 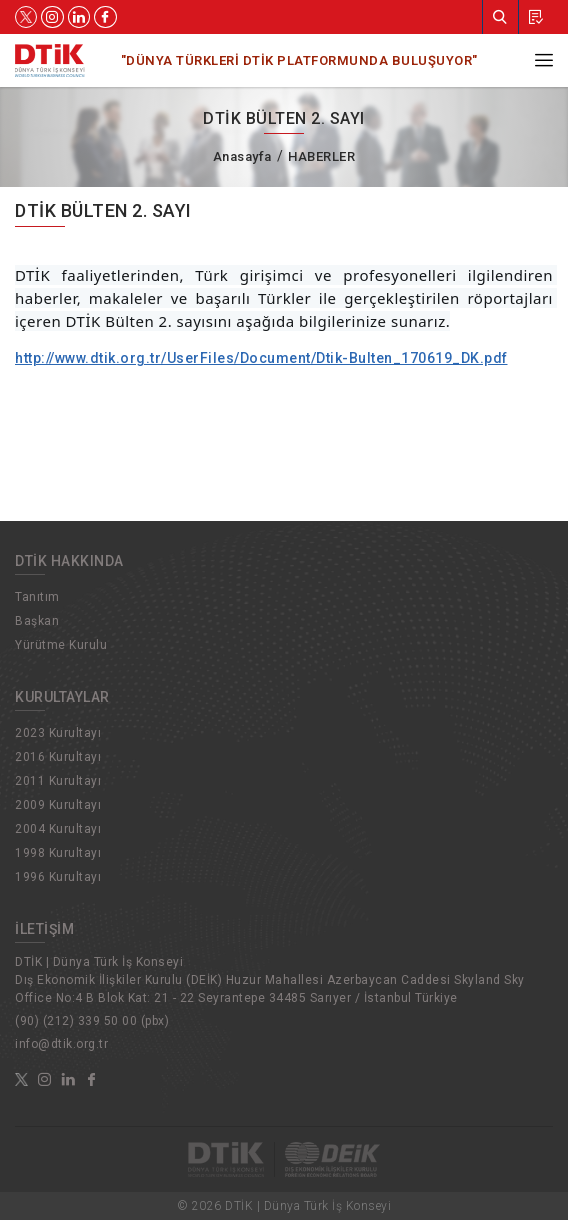 What do you see at coordinates (58, 829) in the screenshot?
I see `2004 Kurultayı` at bounding box center [58, 829].